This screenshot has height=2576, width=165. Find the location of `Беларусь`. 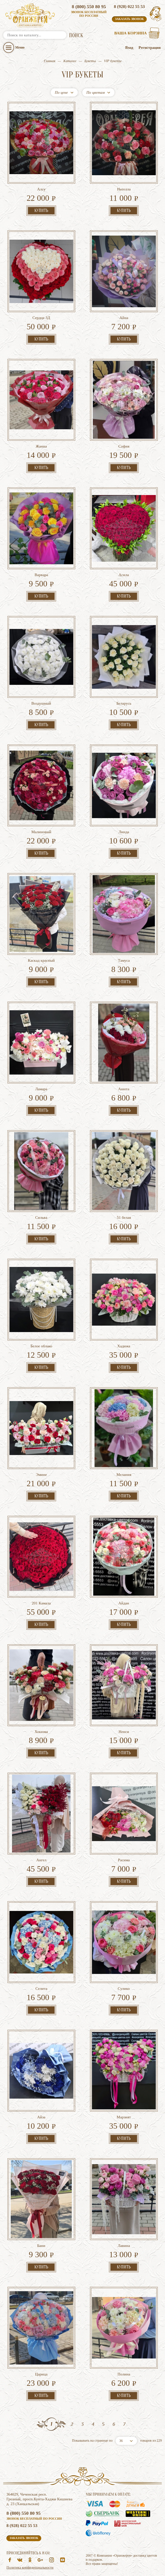

Беларусь is located at coordinates (123, 703).